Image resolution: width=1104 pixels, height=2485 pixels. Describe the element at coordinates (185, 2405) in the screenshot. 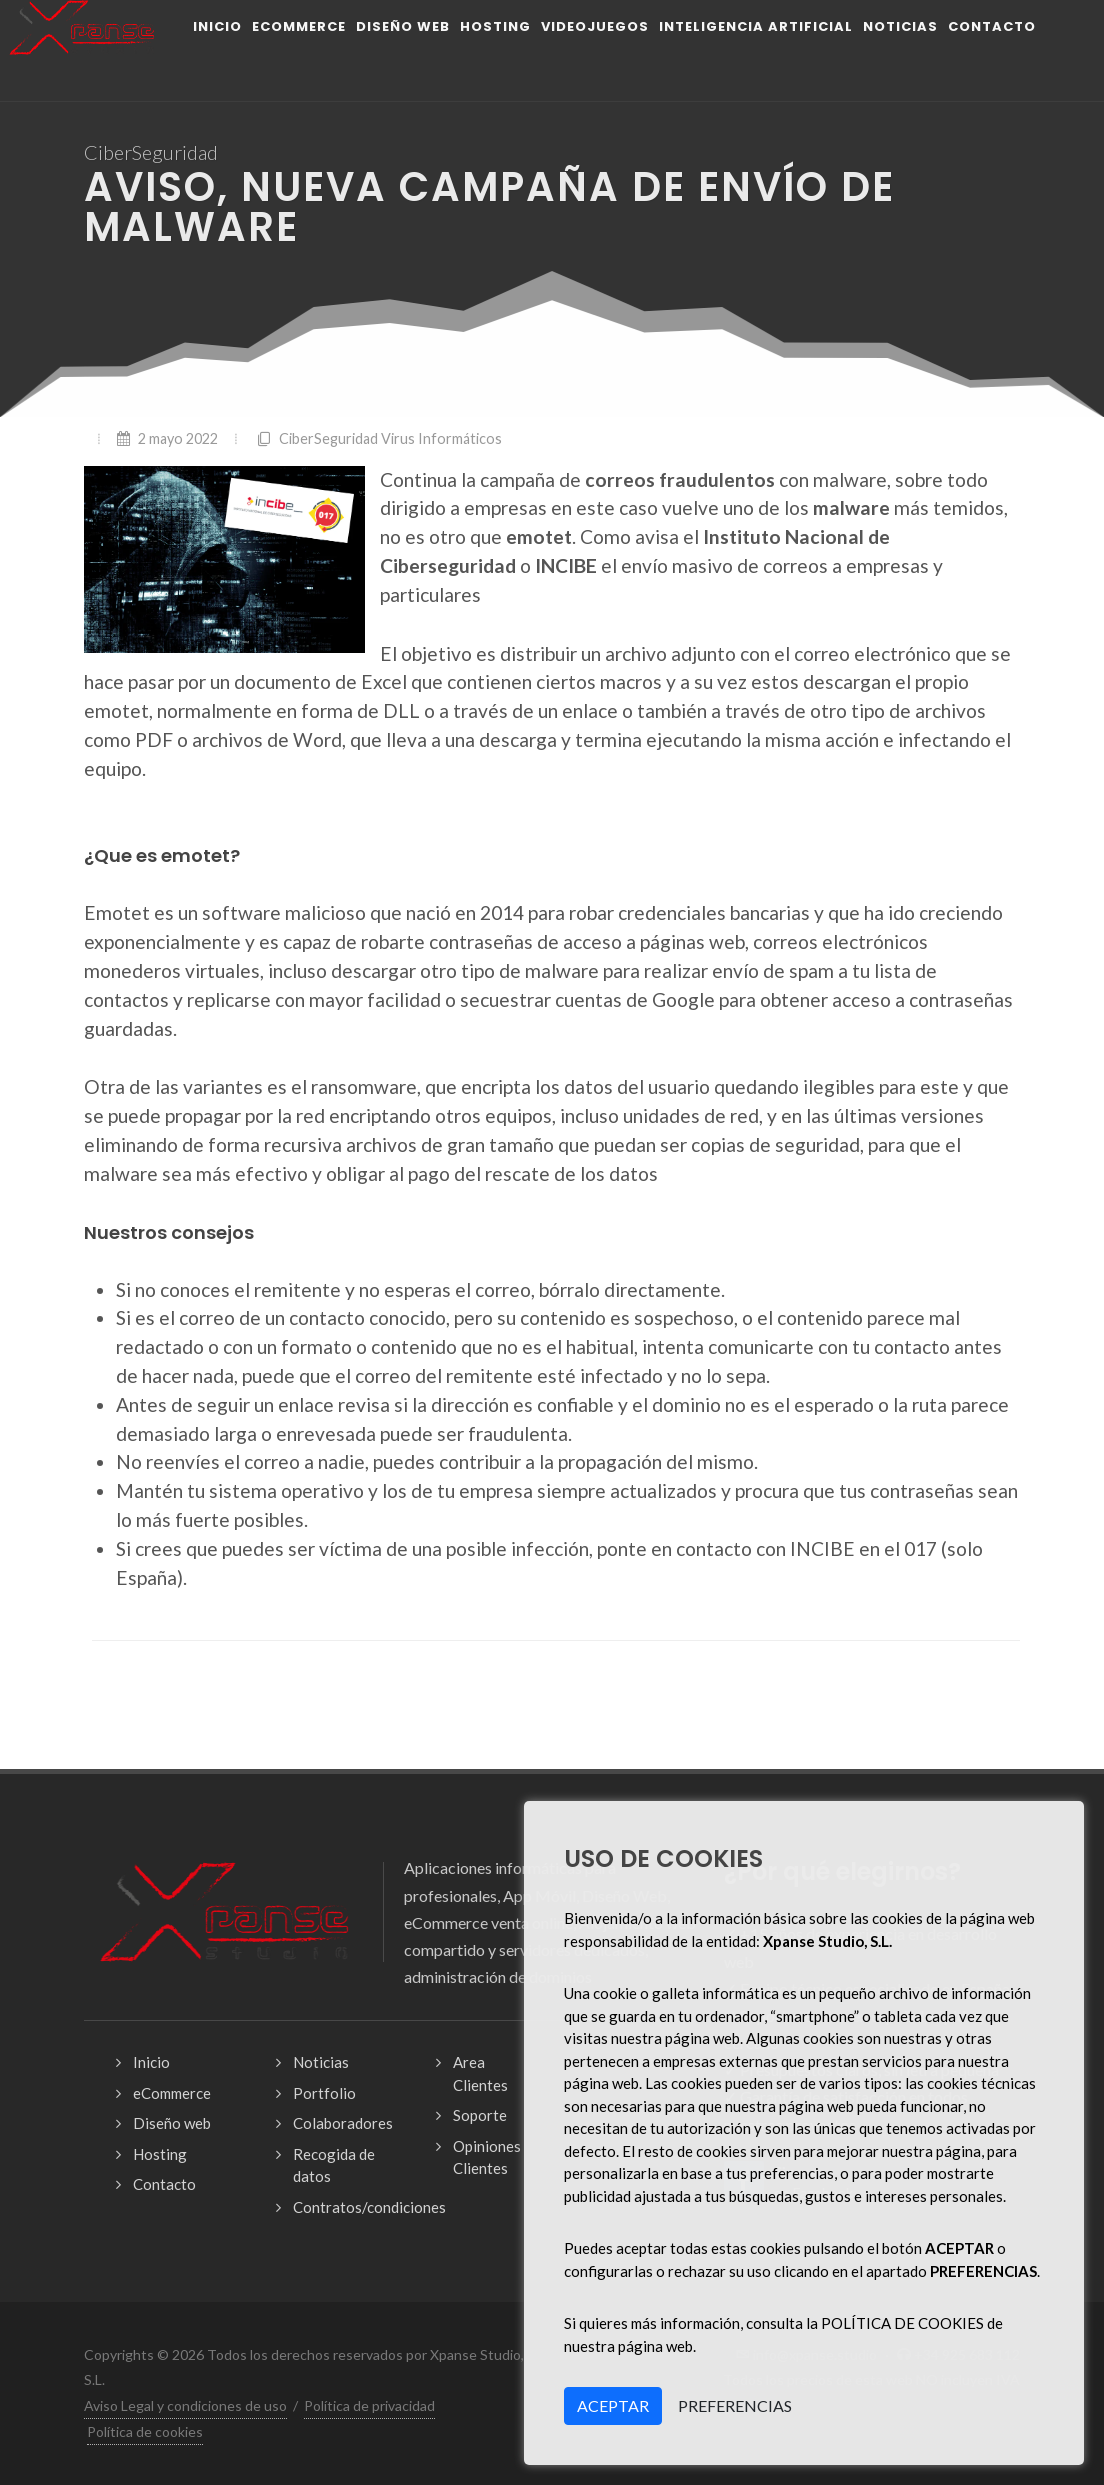

I see `Aviso Legal y condiciones de uso` at that location.